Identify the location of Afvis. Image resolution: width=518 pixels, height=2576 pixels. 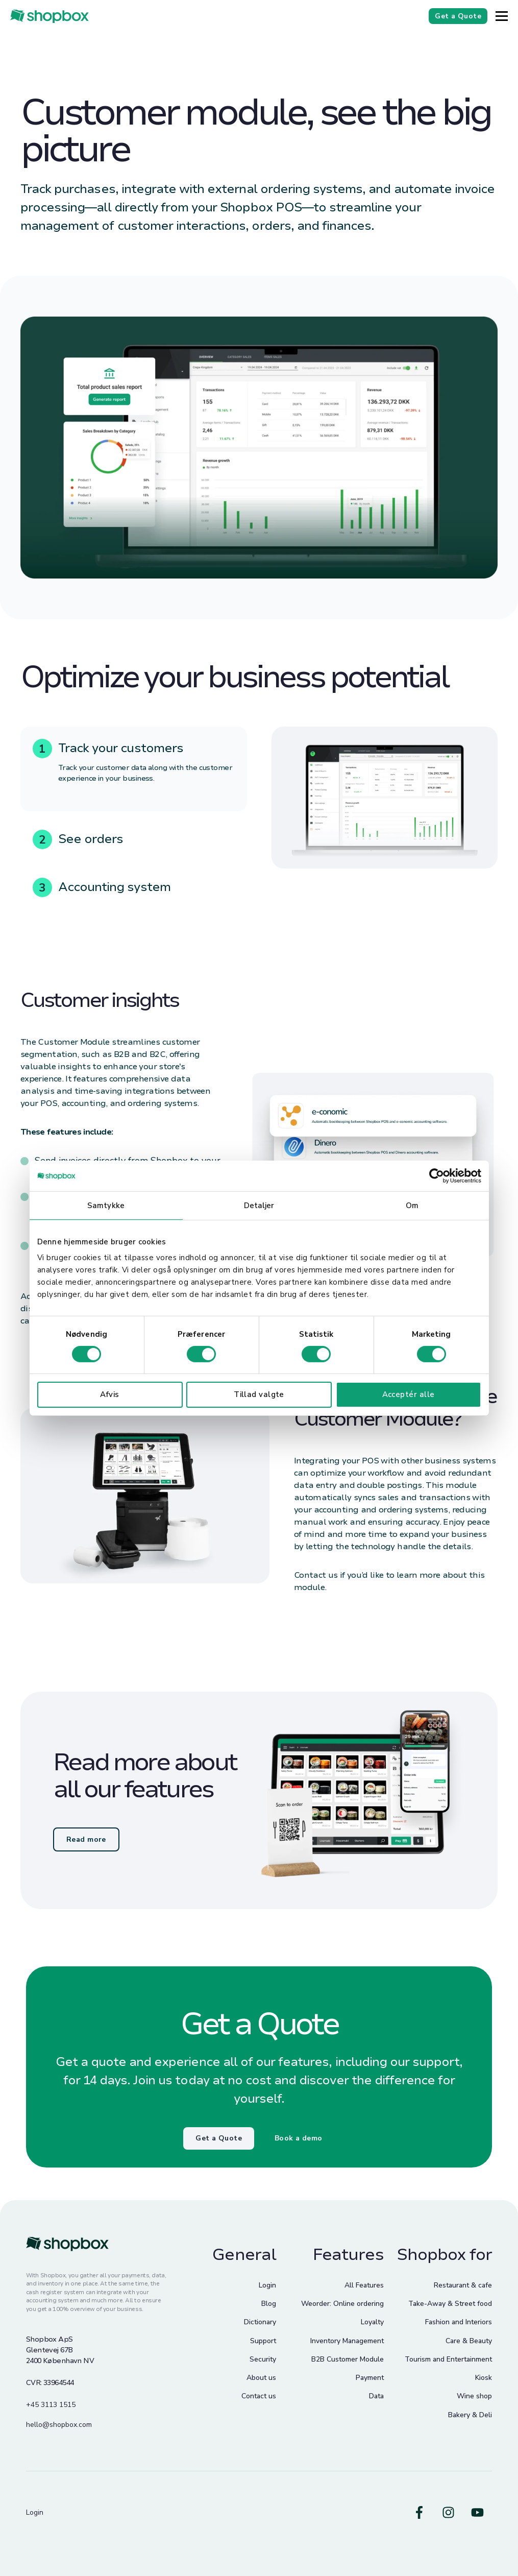
(109, 1394).